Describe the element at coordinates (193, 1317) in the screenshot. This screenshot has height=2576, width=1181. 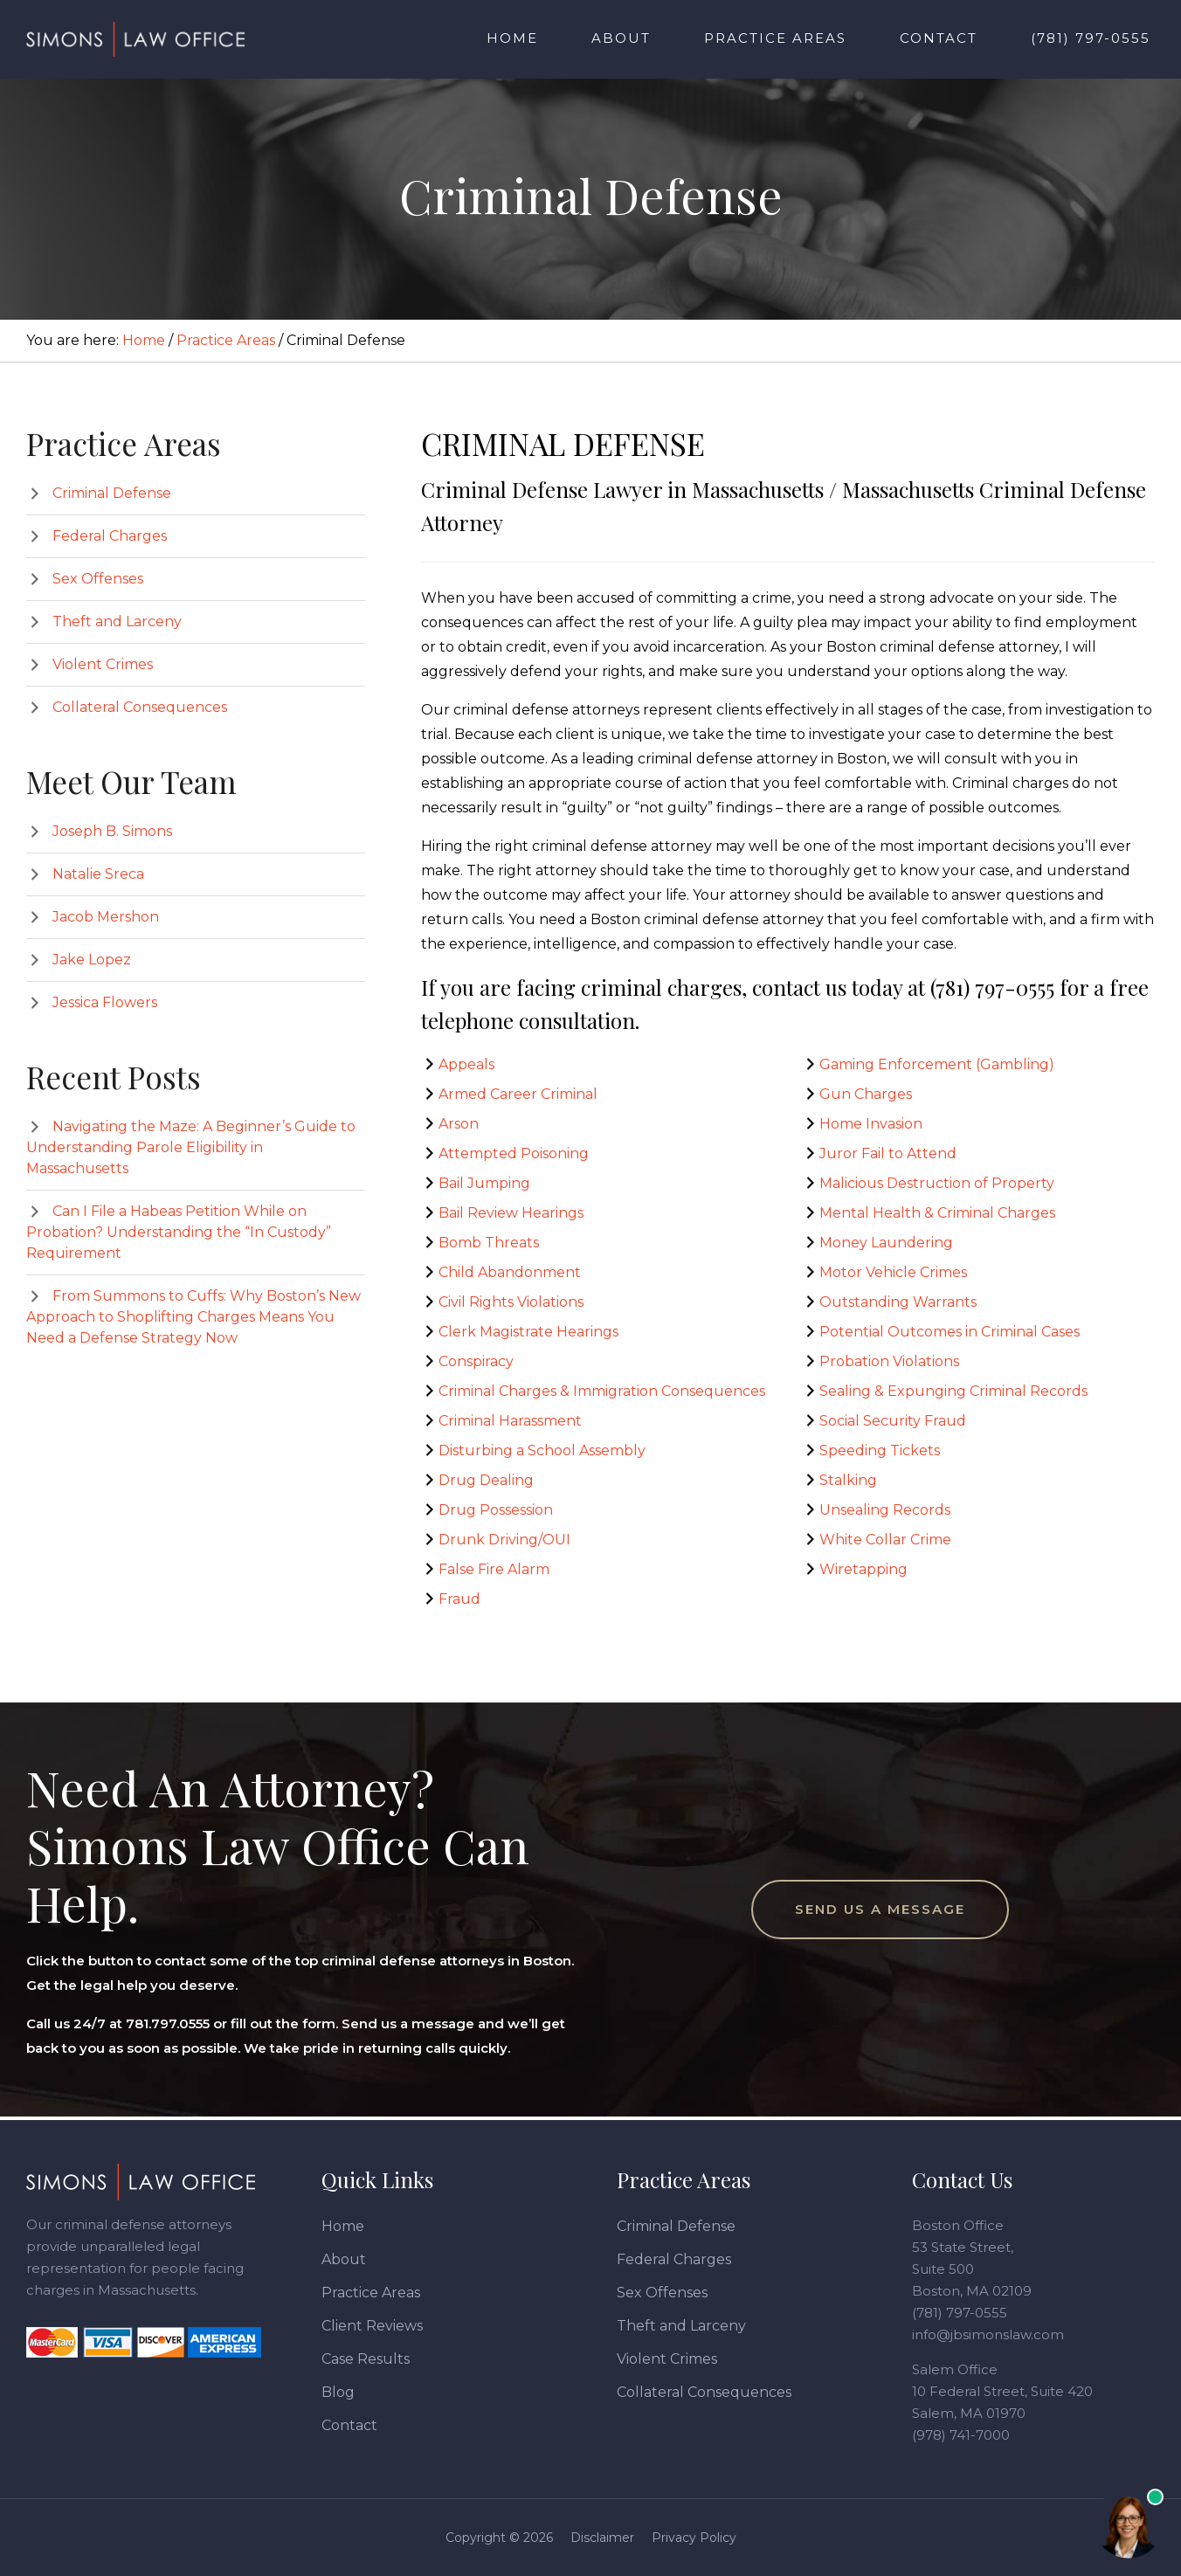
I see `From Summons to Cuffs: Why Boston’s New Approach to Shoplifting Charges Means You Need a Defense Strategy Now` at that location.